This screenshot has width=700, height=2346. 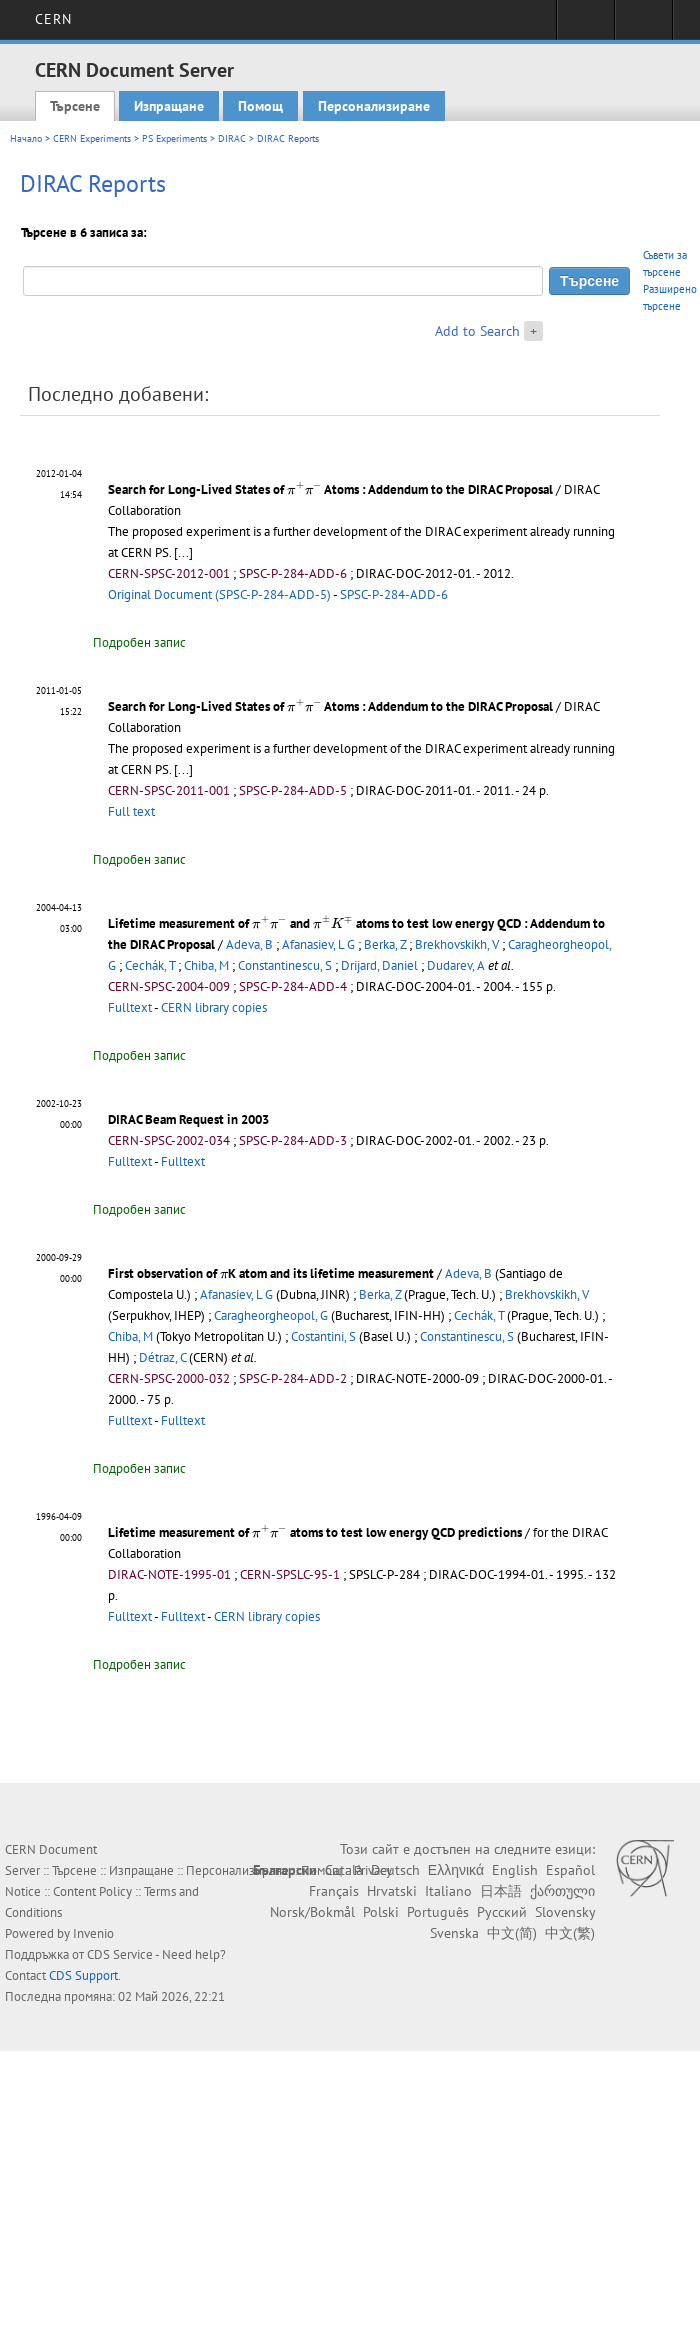 I want to click on Drijard, Daniel, so click(x=379, y=965).